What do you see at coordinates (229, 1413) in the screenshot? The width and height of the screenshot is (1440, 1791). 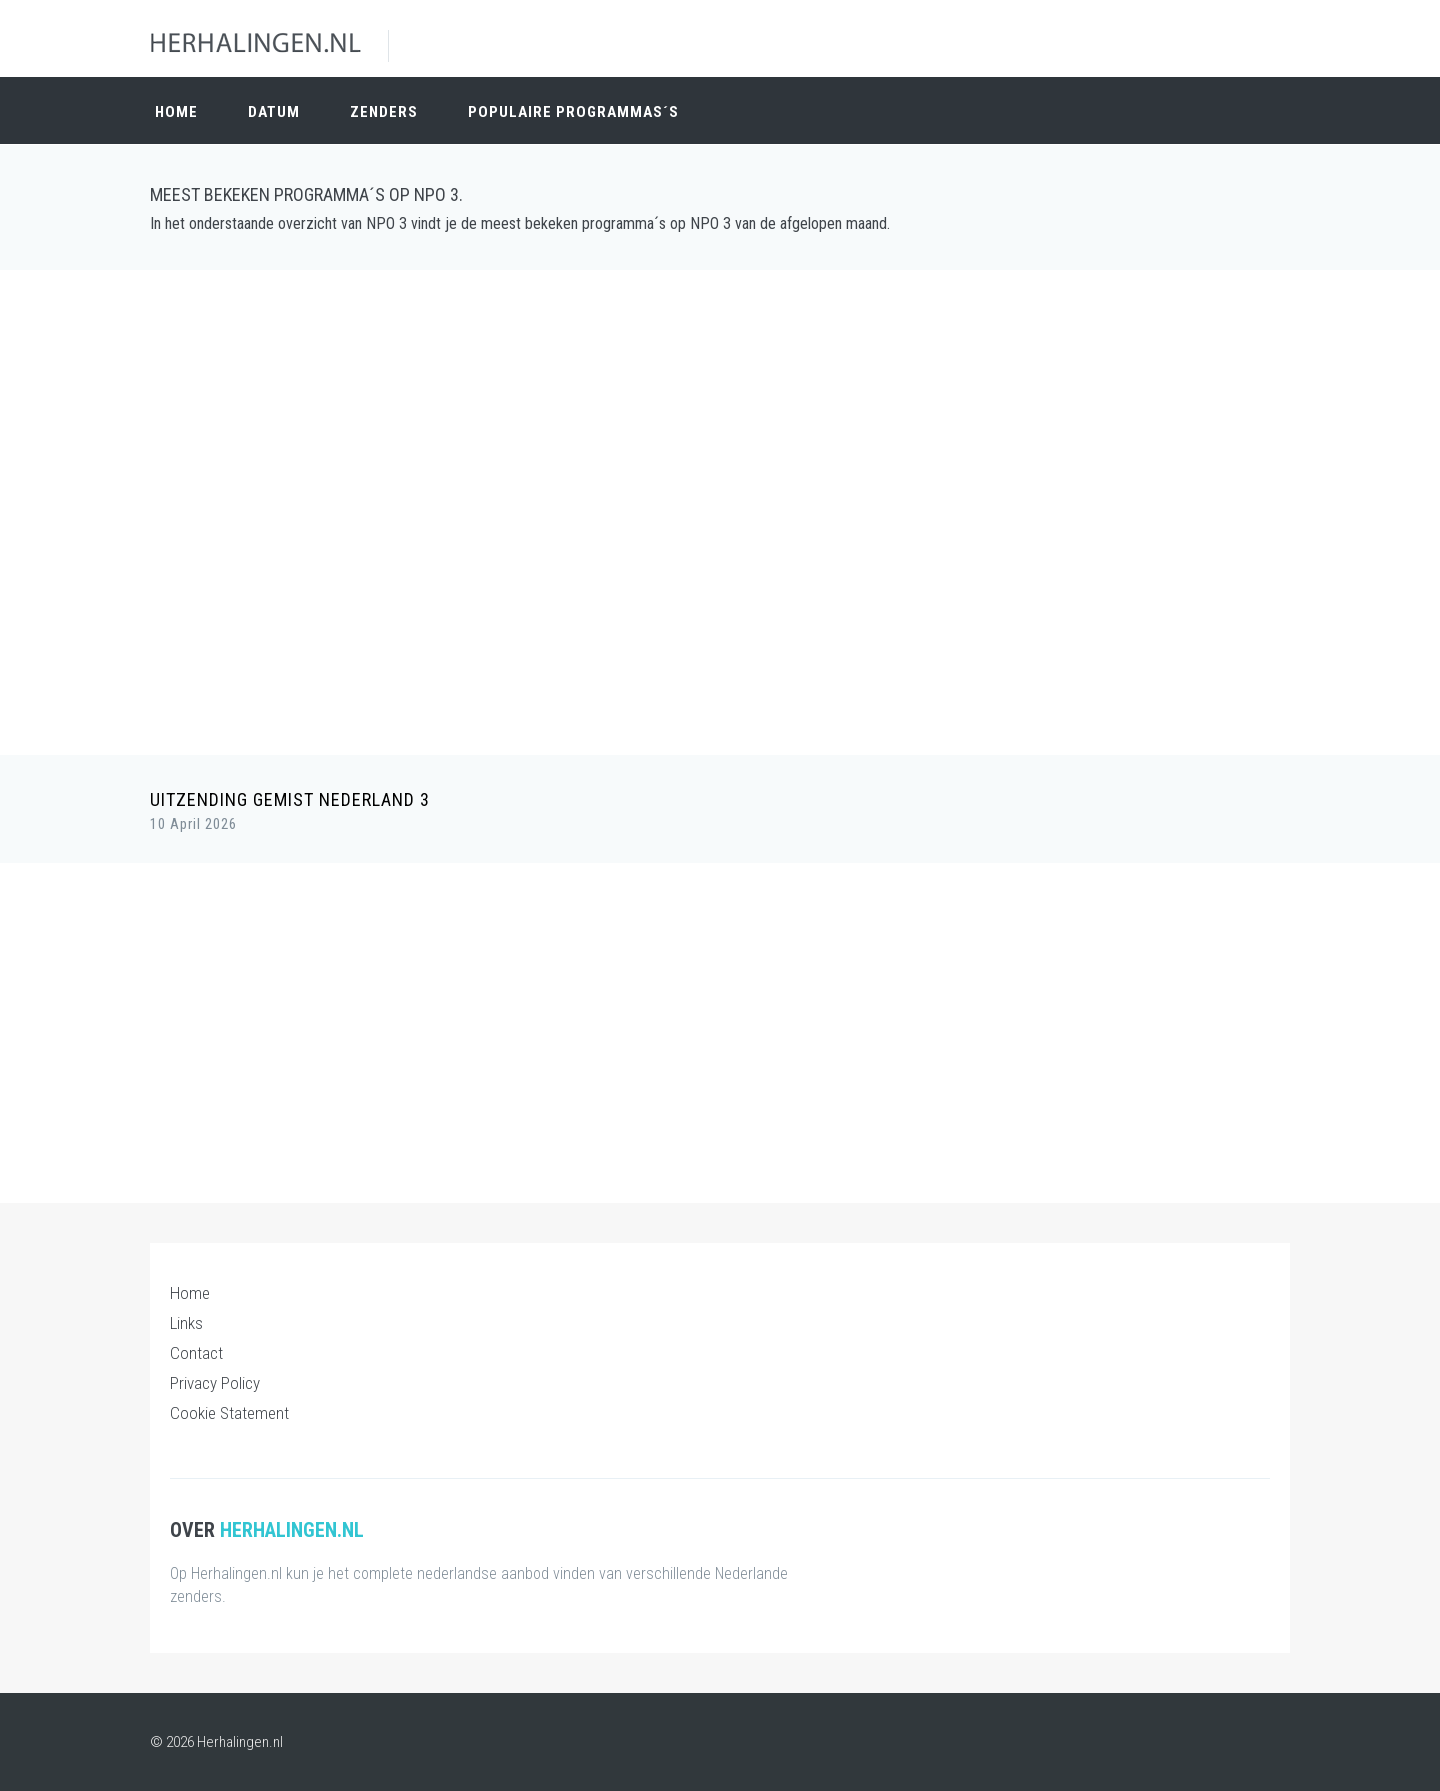 I see `Cookie Statement` at bounding box center [229, 1413].